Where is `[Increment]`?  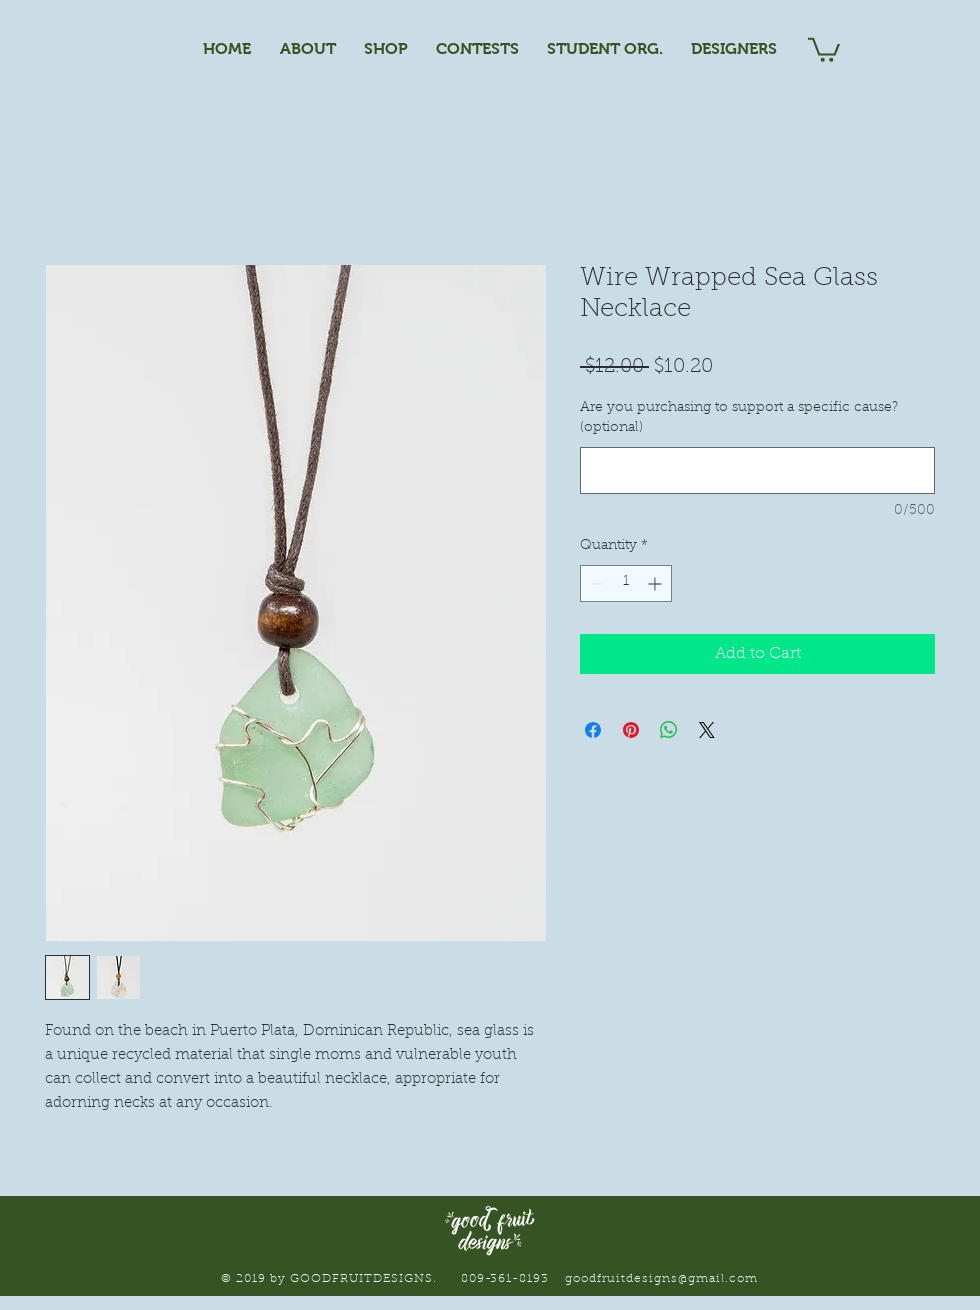
[Increment] is located at coordinates (656, 583).